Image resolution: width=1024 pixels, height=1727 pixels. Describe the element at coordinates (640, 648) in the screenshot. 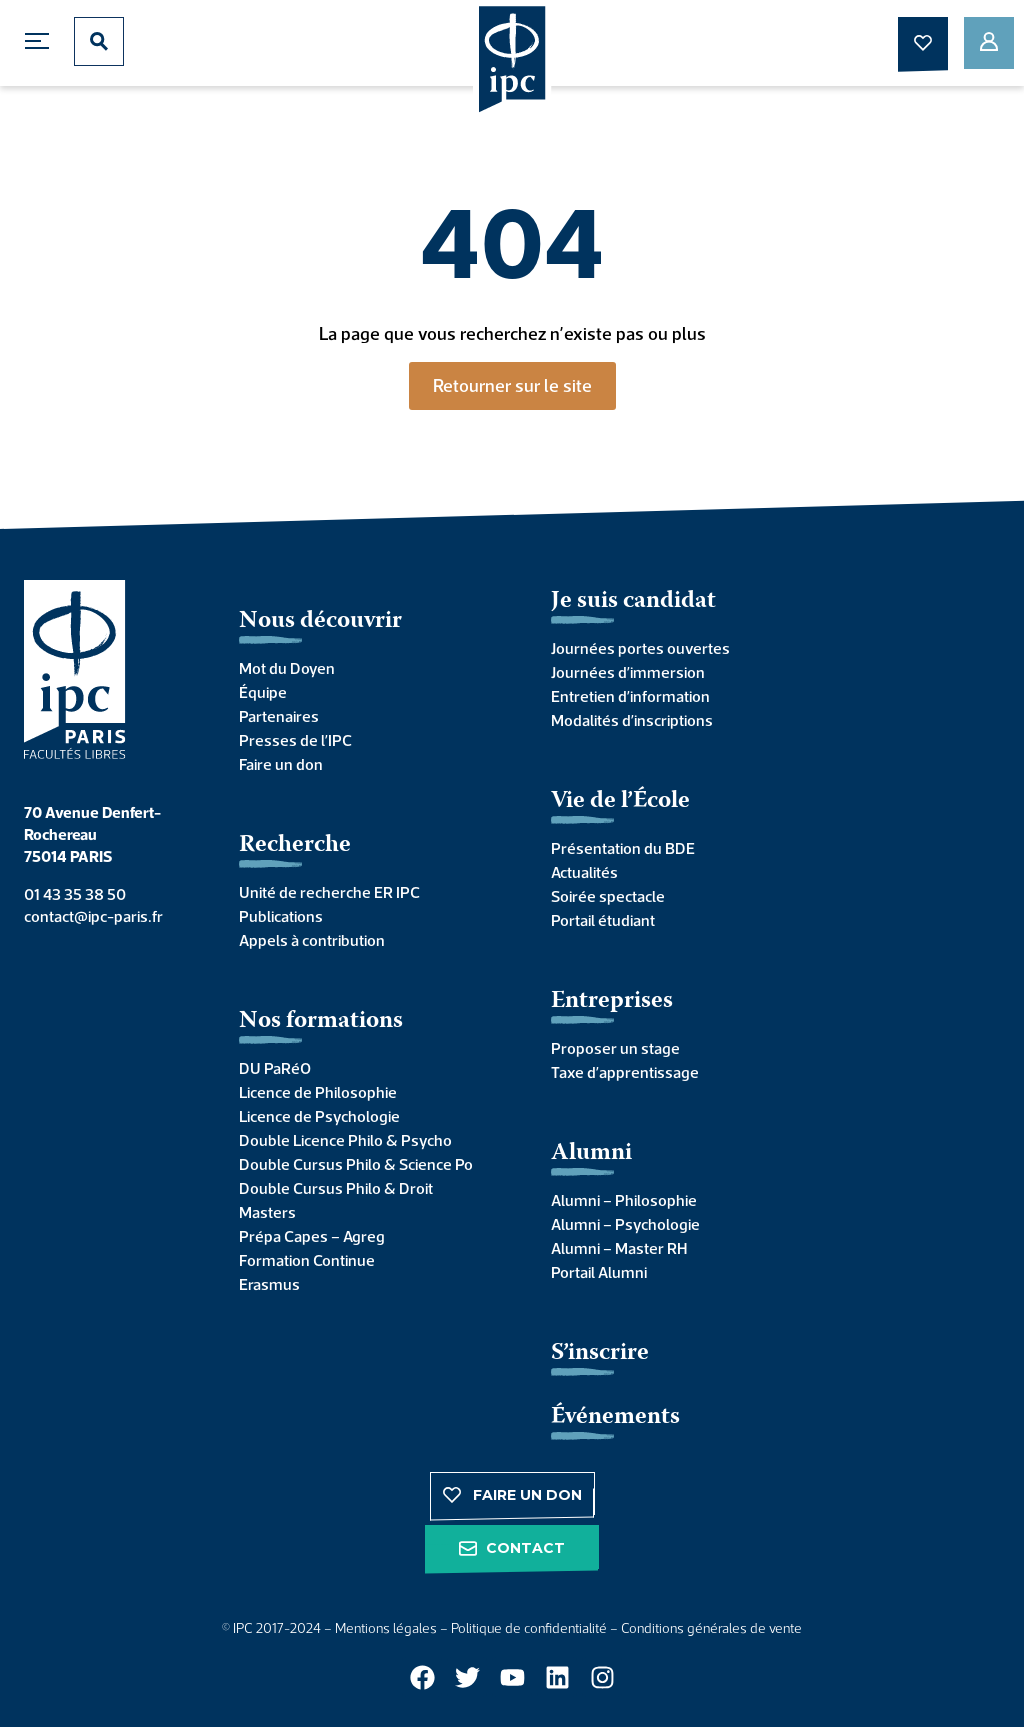

I see `Journées portes ouvertes` at that location.